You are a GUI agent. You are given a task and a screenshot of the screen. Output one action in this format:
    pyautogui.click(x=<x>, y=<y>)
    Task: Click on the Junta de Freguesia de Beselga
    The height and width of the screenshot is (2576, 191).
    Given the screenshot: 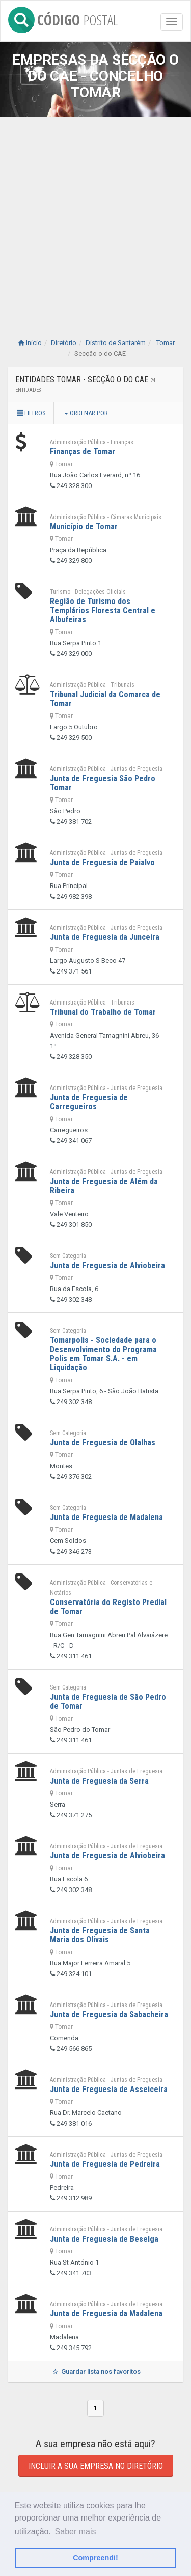 What is the action you would take?
    pyautogui.click(x=104, y=2239)
    